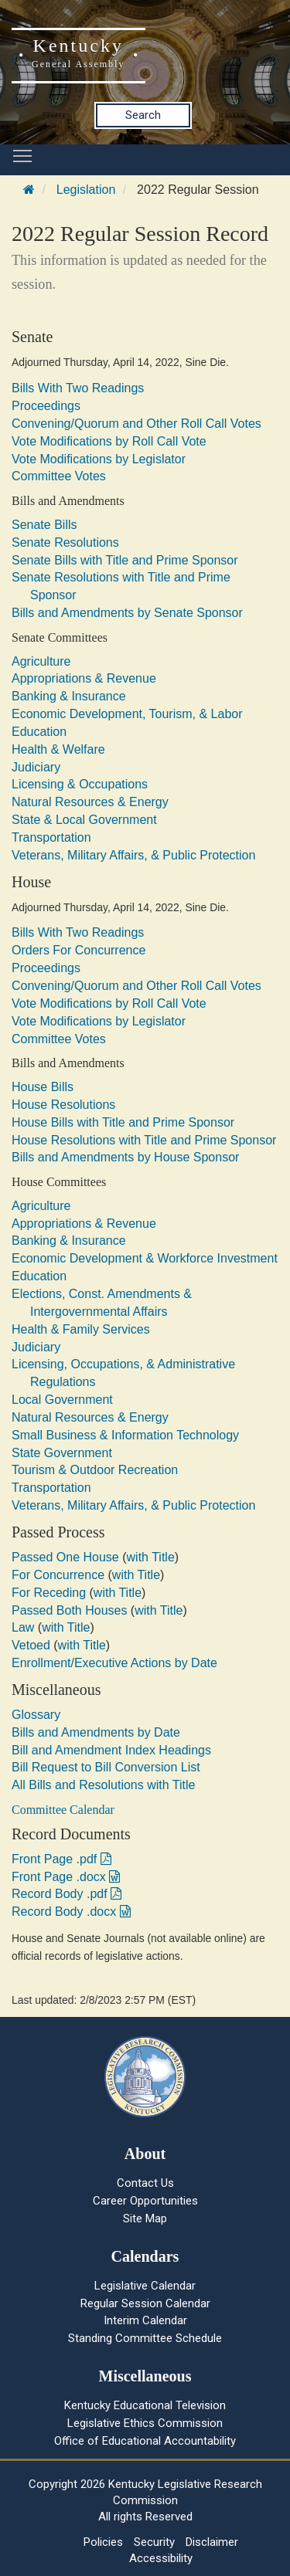 This screenshot has height=2576, width=290. I want to click on Contact Us, so click(145, 2183).